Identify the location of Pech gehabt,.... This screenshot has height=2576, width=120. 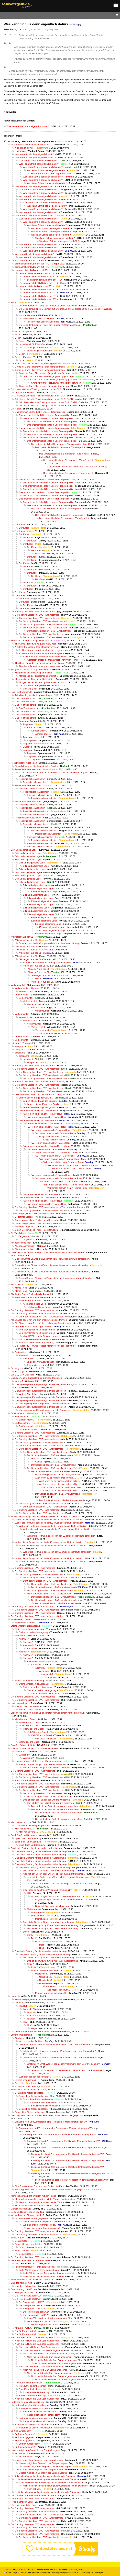
(34, 2489).